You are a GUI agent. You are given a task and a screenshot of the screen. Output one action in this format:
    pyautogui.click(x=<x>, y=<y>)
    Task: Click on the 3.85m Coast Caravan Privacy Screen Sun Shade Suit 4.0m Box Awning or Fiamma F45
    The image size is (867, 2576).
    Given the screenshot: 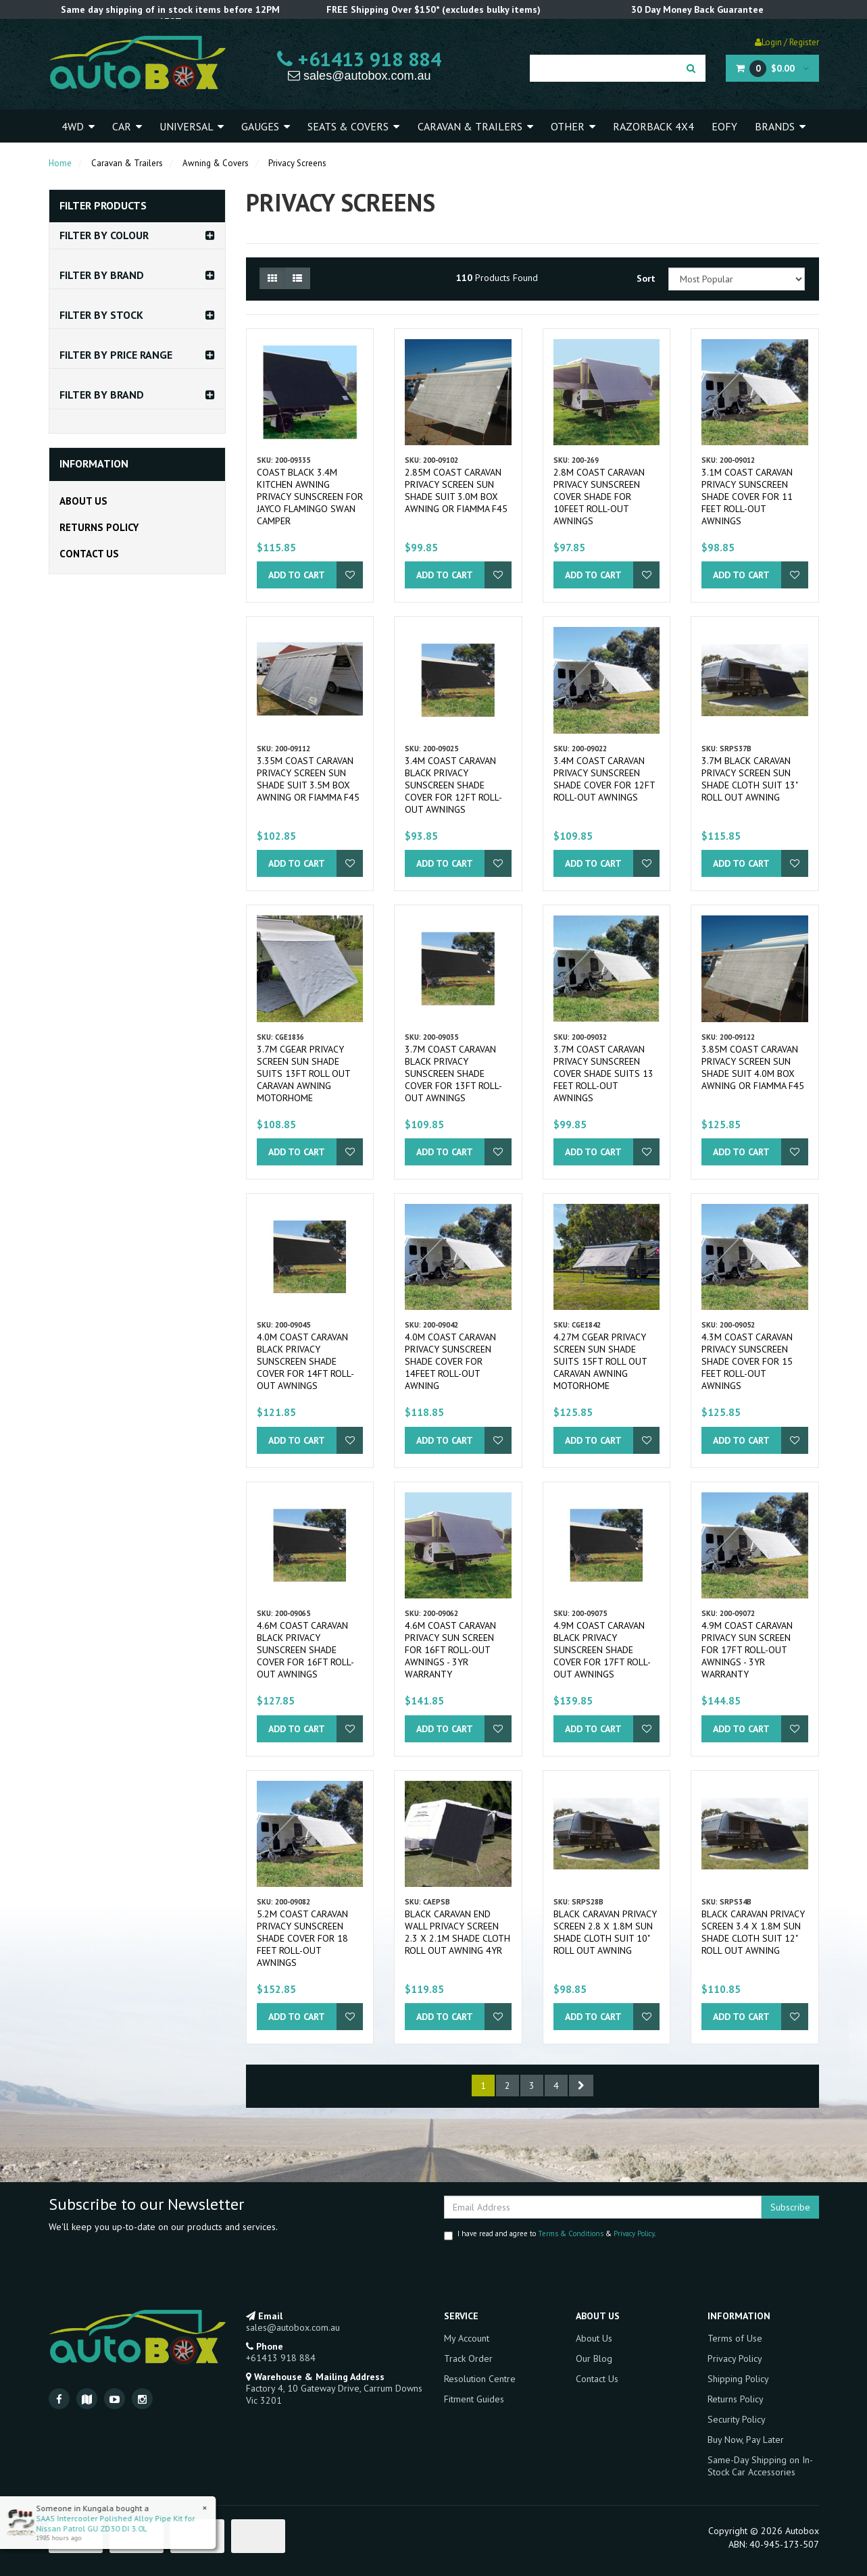 What is the action you would take?
    pyautogui.click(x=752, y=1067)
    